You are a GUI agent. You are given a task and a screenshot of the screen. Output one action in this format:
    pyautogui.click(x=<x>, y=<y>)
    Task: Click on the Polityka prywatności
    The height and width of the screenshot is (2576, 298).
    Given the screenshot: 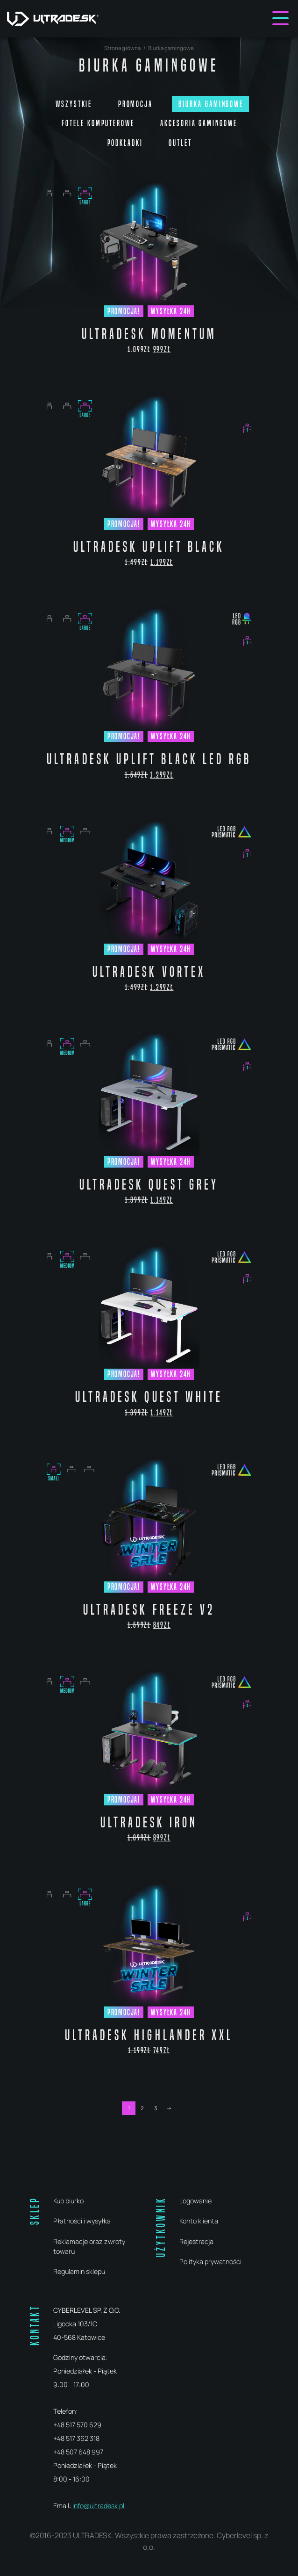 What is the action you would take?
    pyautogui.click(x=210, y=2261)
    